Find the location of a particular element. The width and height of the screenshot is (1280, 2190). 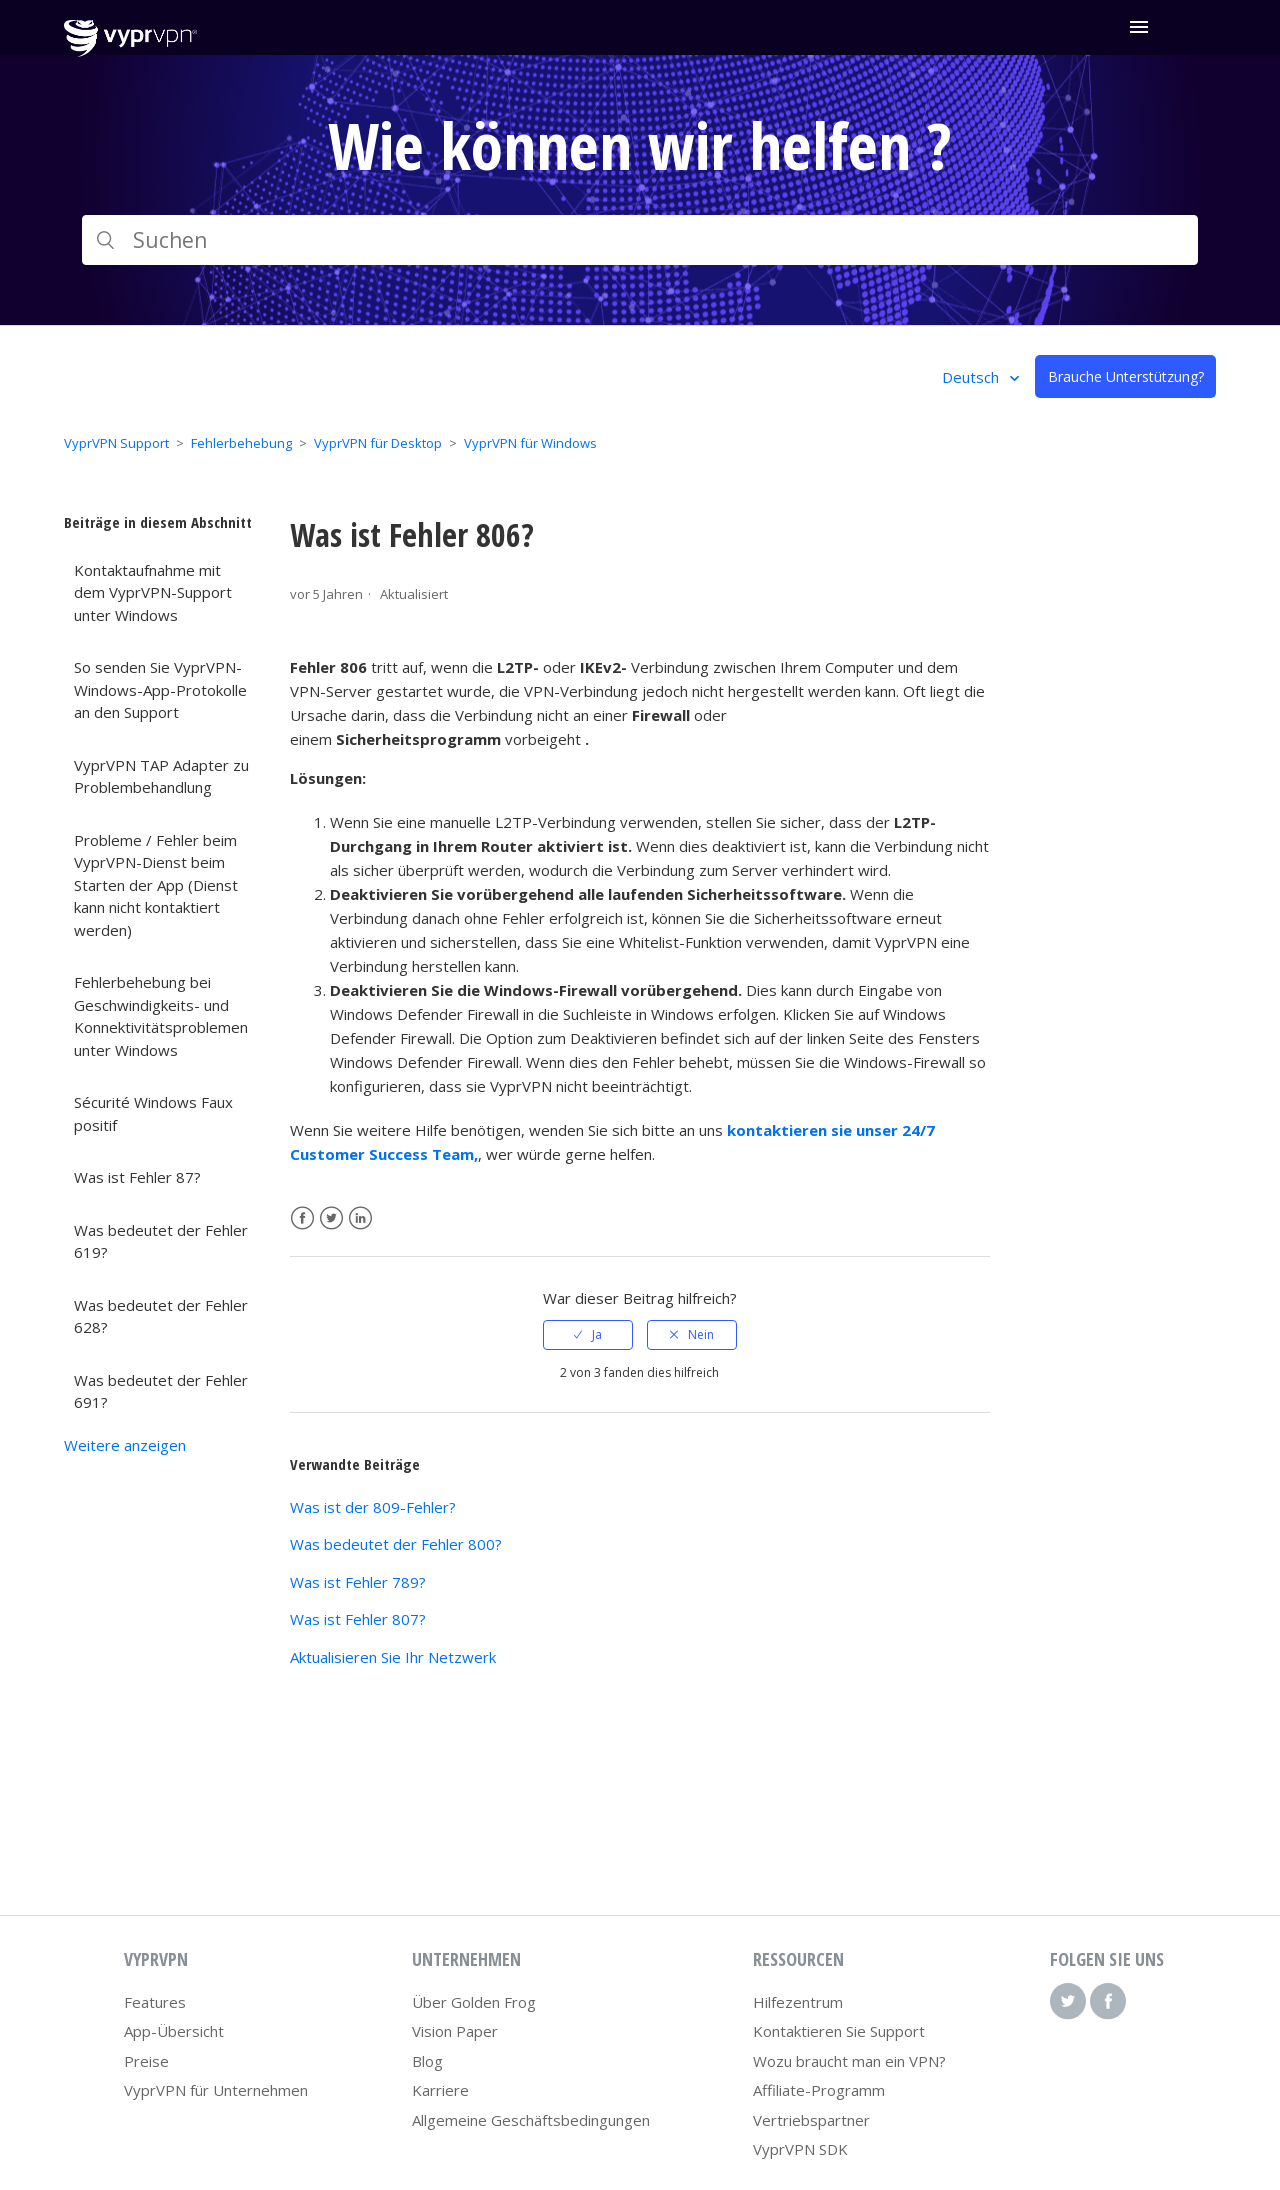

Deutsch is located at coordinates (972, 377).